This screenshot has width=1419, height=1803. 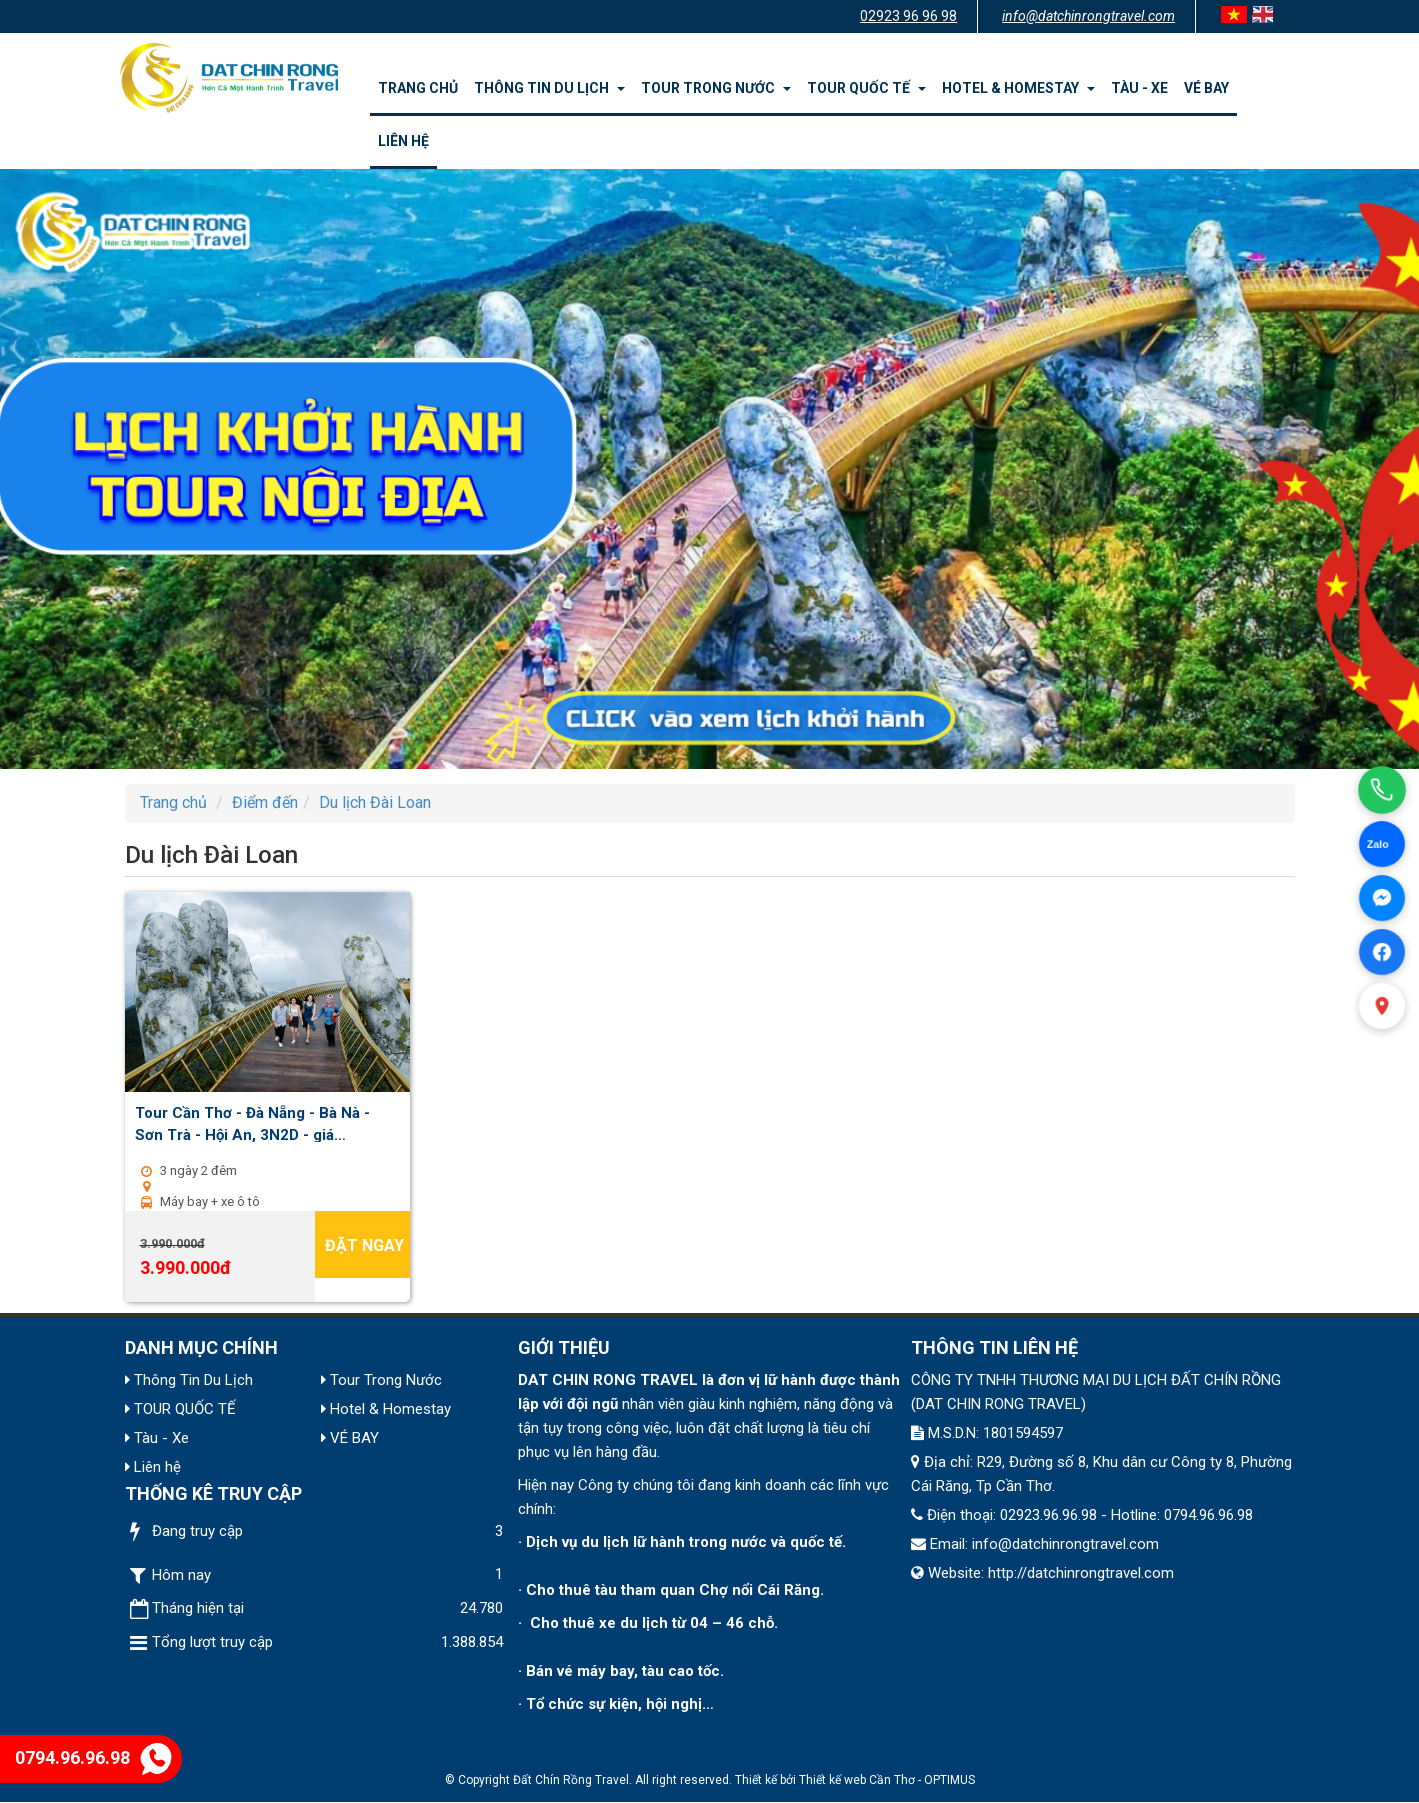 I want to click on [Facebook], so click(x=1382, y=952).